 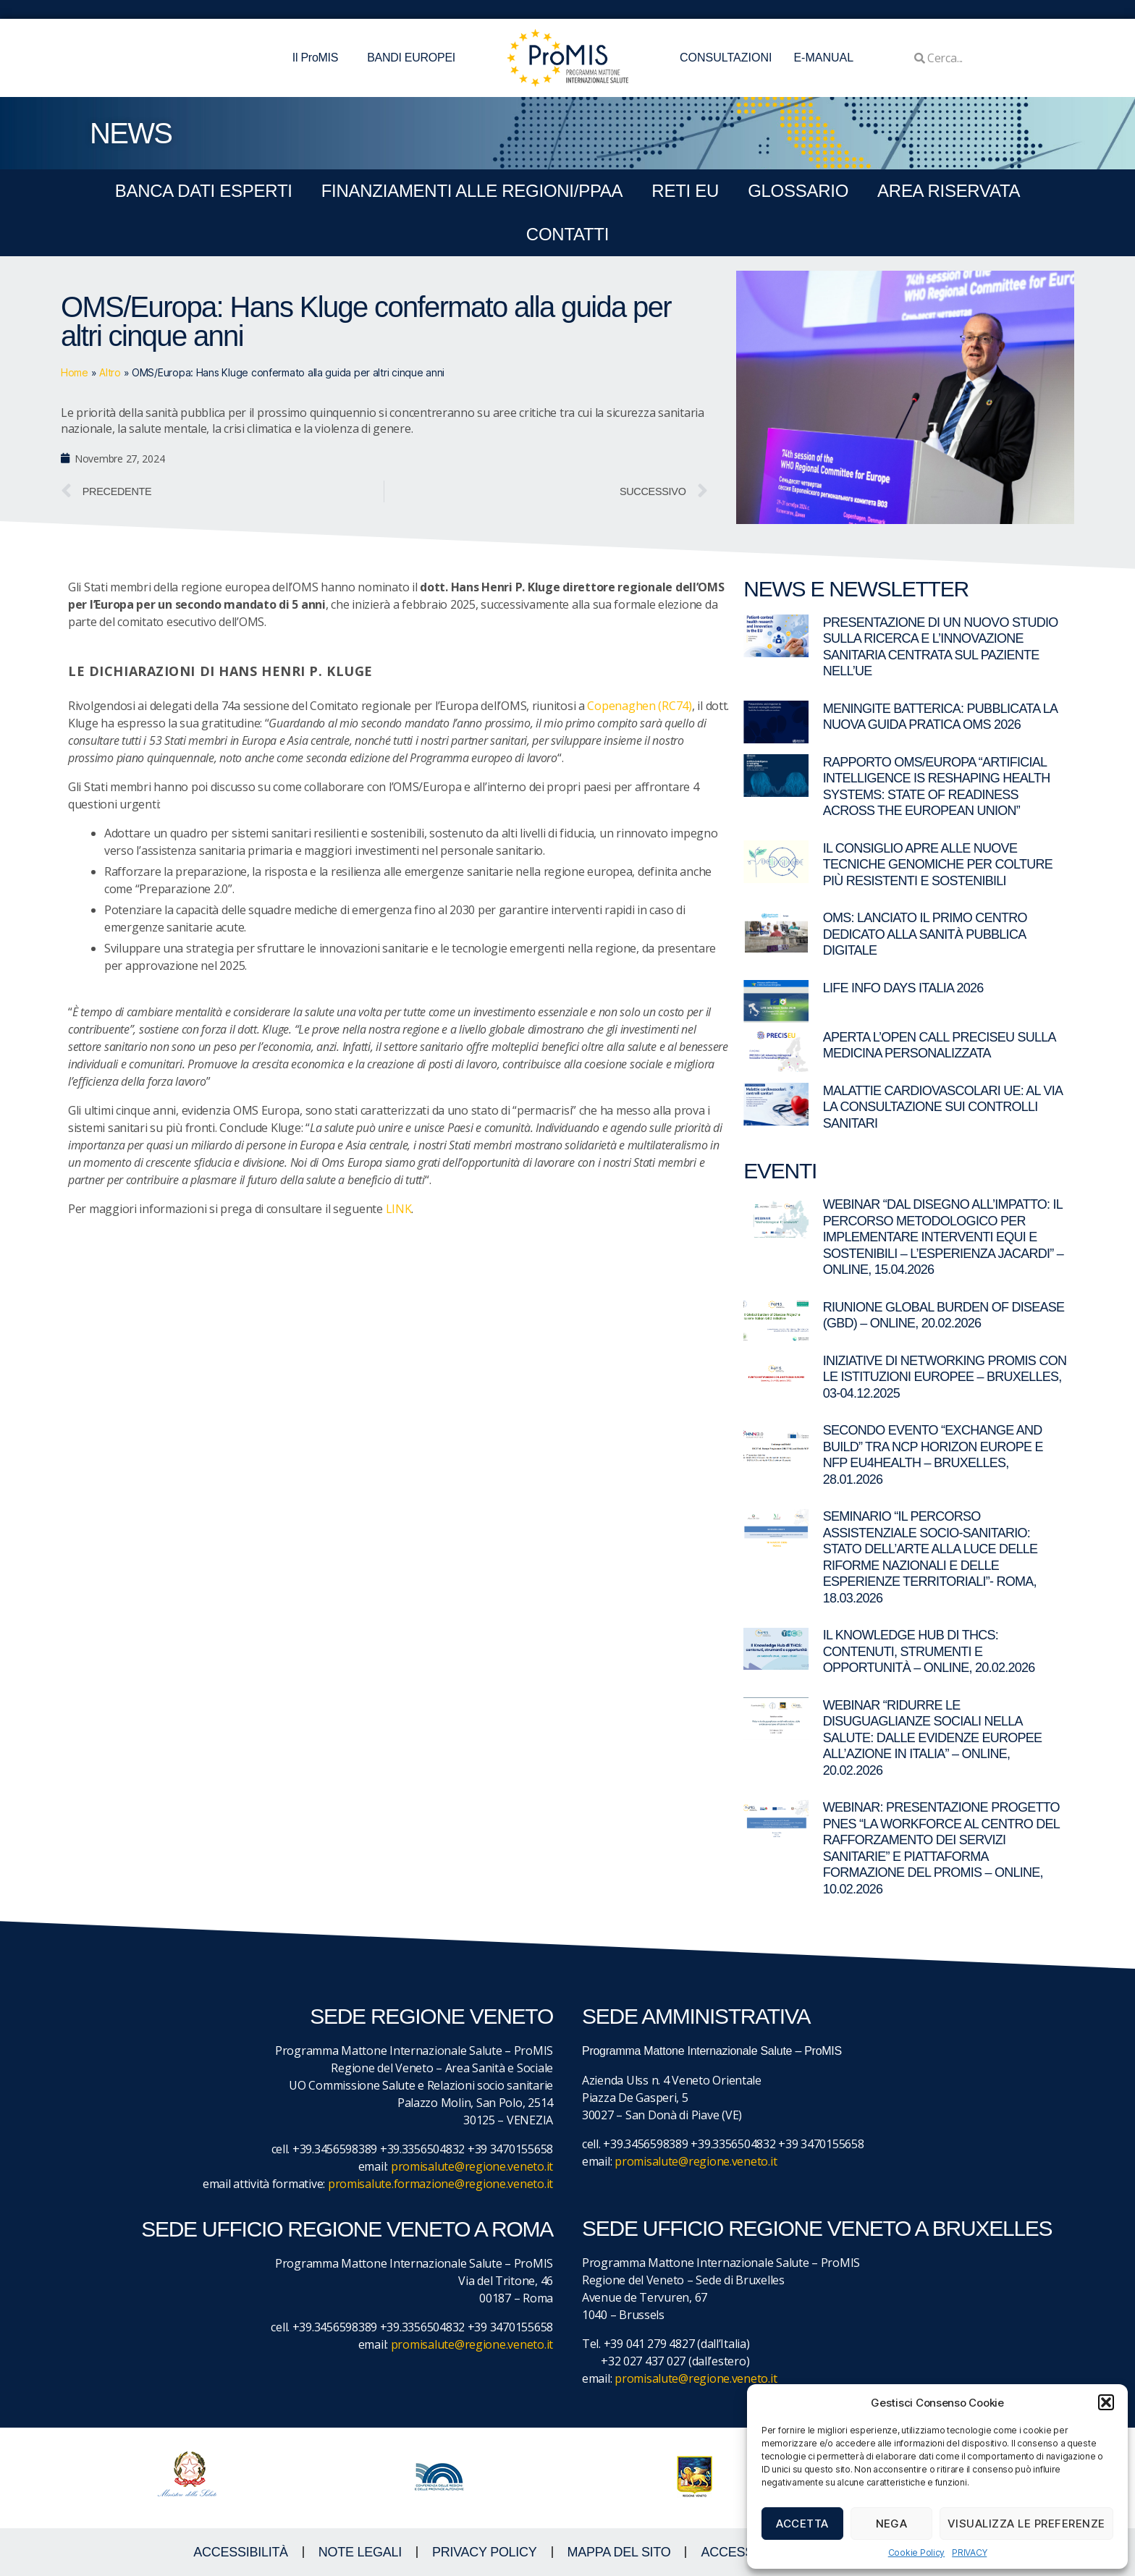 What do you see at coordinates (798, 190) in the screenshot?
I see `GLOSSARIO` at bounding box center [798, 190].